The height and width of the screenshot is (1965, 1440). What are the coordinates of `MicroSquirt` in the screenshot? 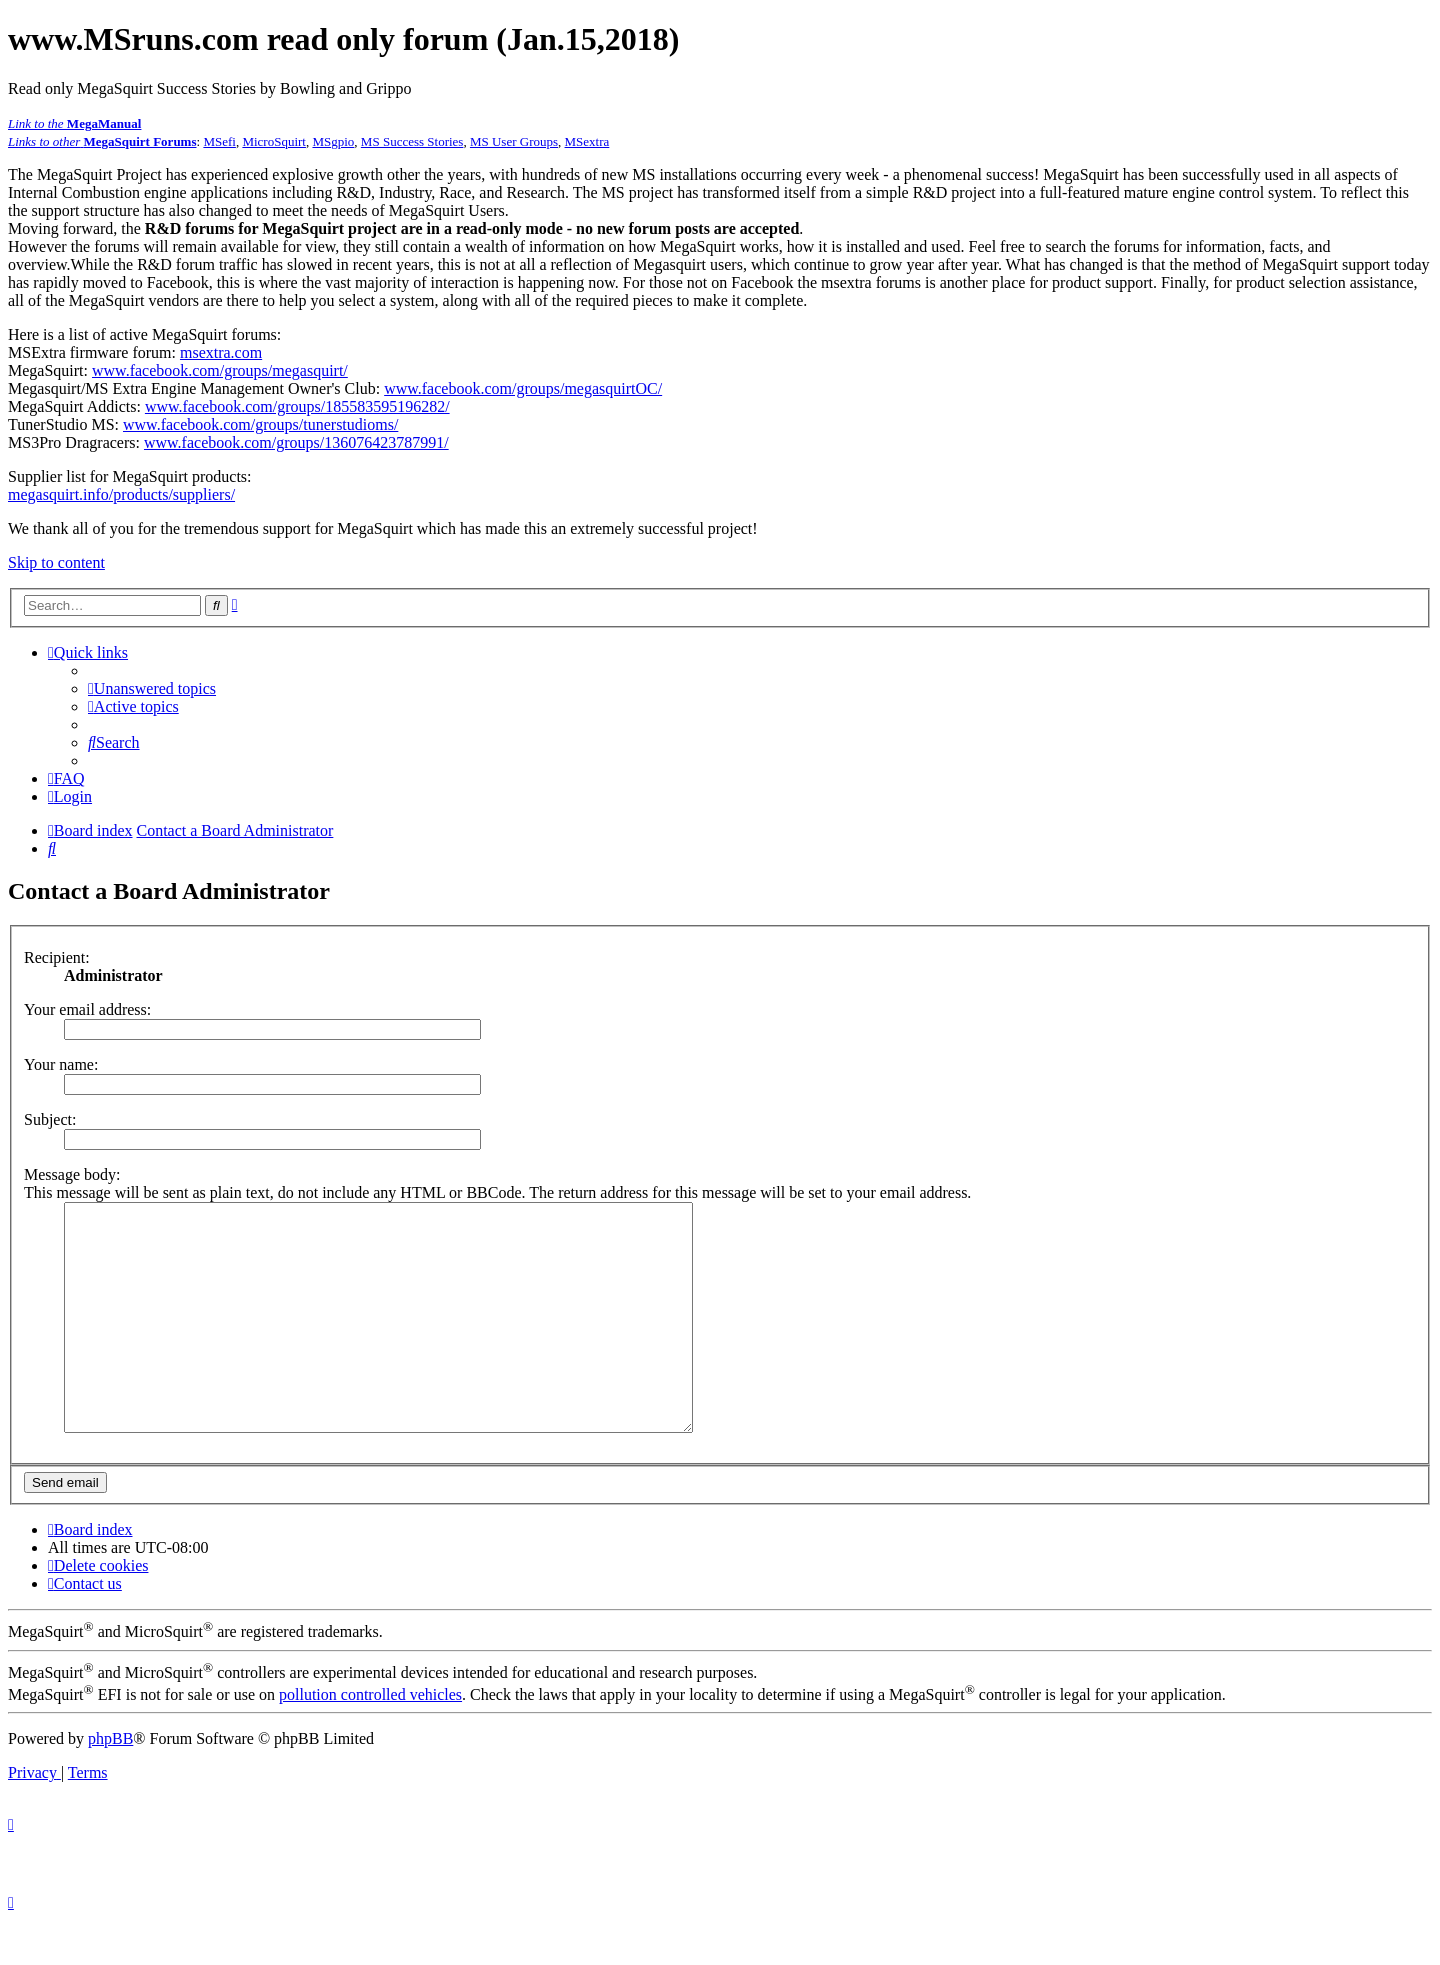 It's located at (274, 141).